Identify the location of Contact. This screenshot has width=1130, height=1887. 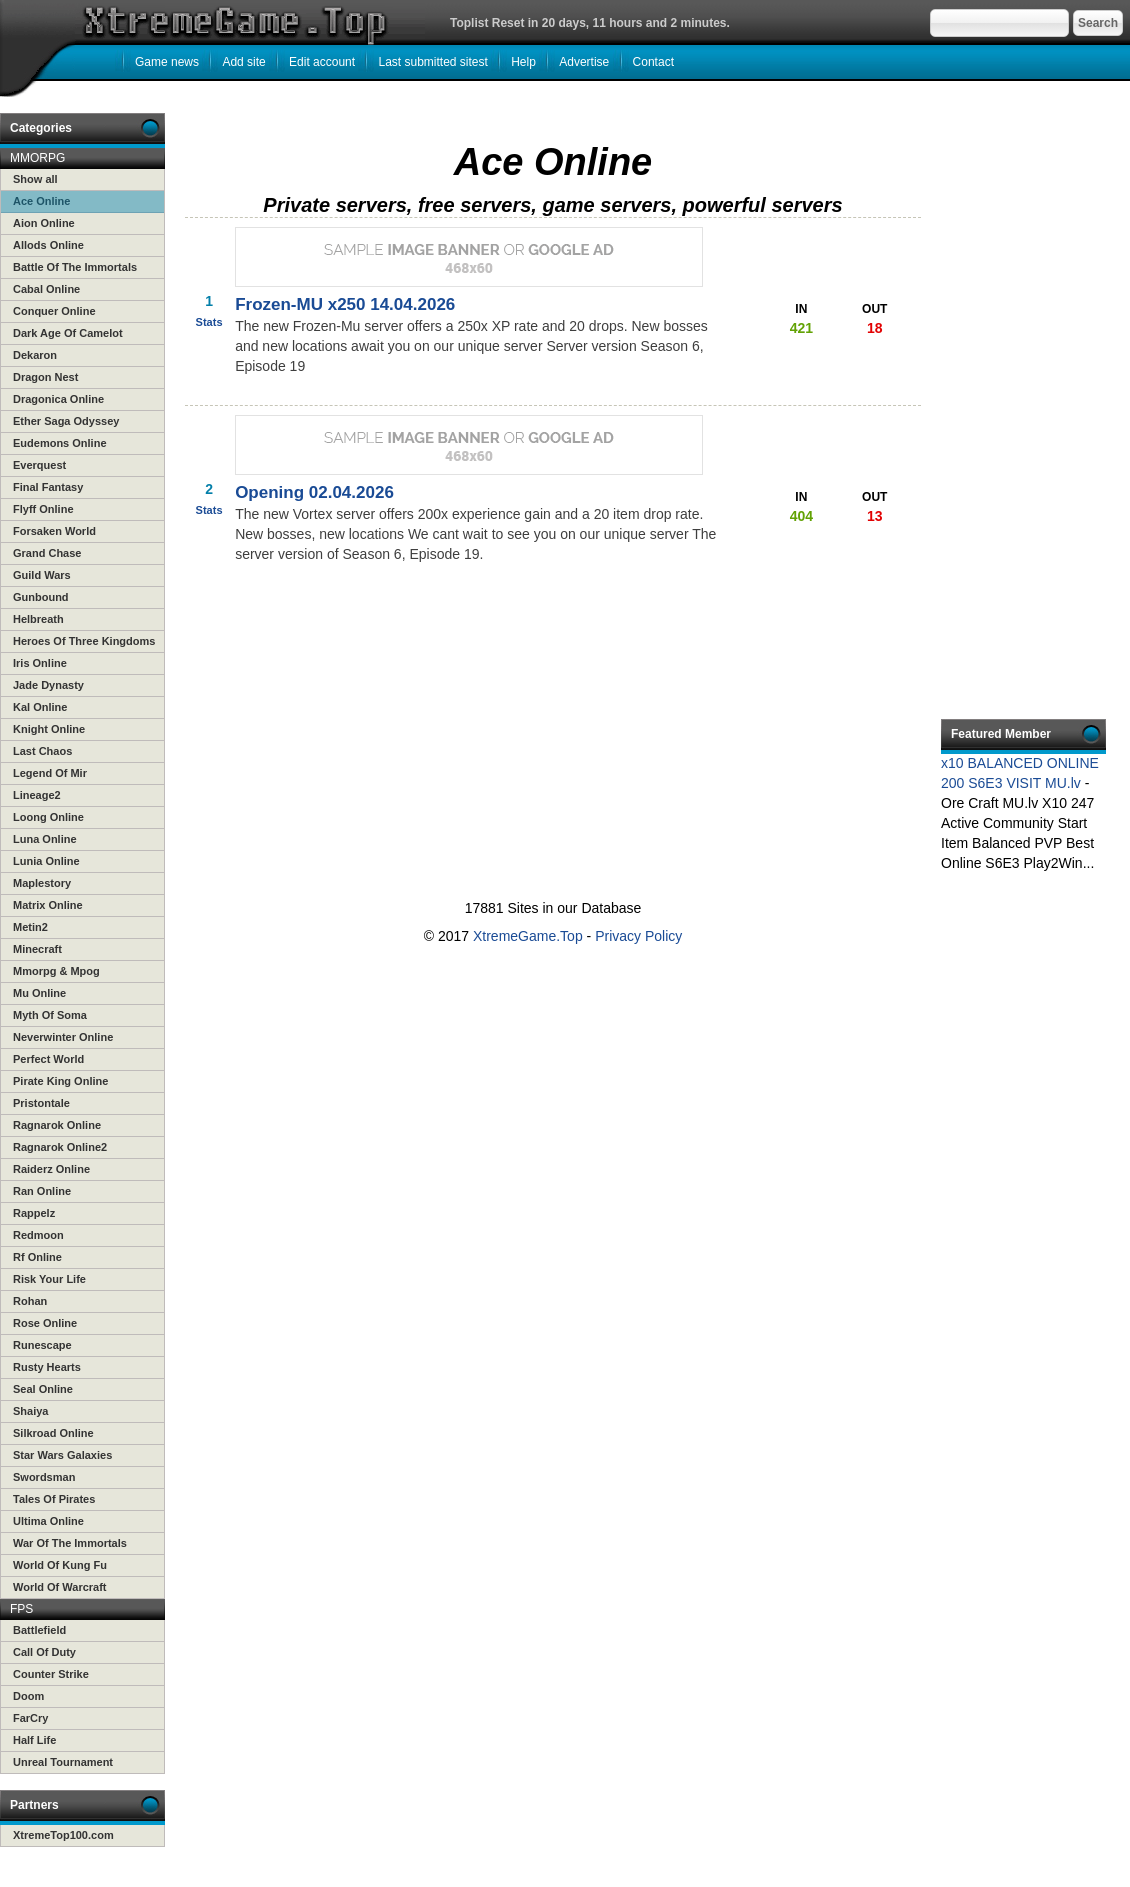
(653, 62).